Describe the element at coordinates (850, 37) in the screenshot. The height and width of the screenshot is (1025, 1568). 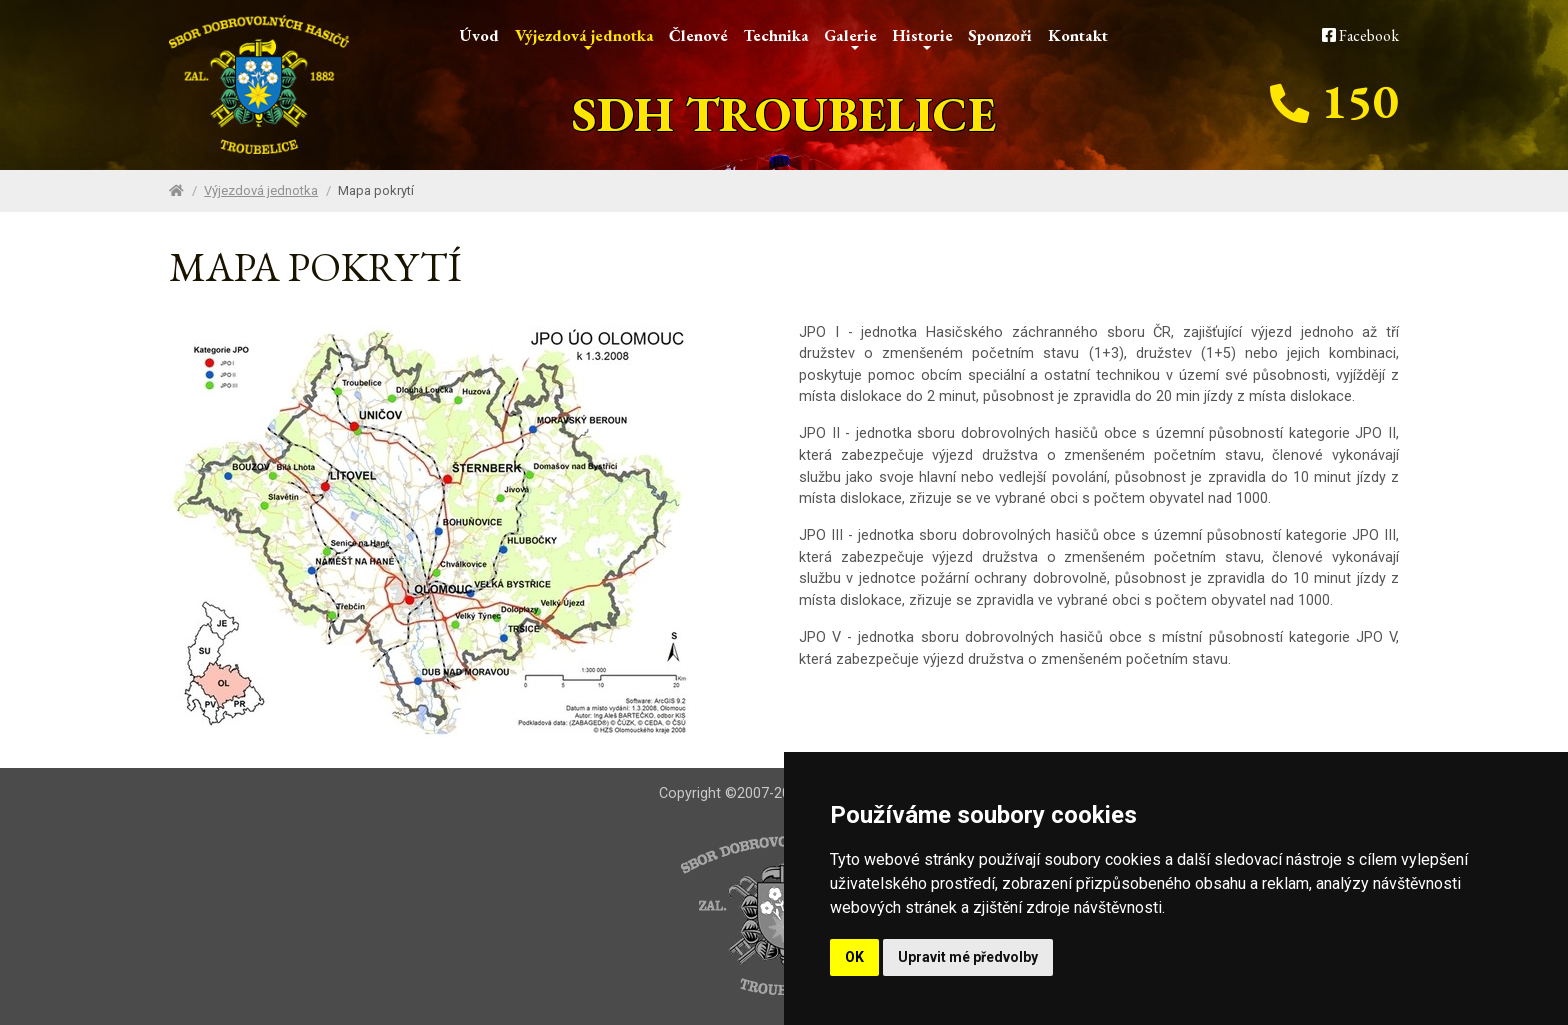
I see `Galerie` at that location.